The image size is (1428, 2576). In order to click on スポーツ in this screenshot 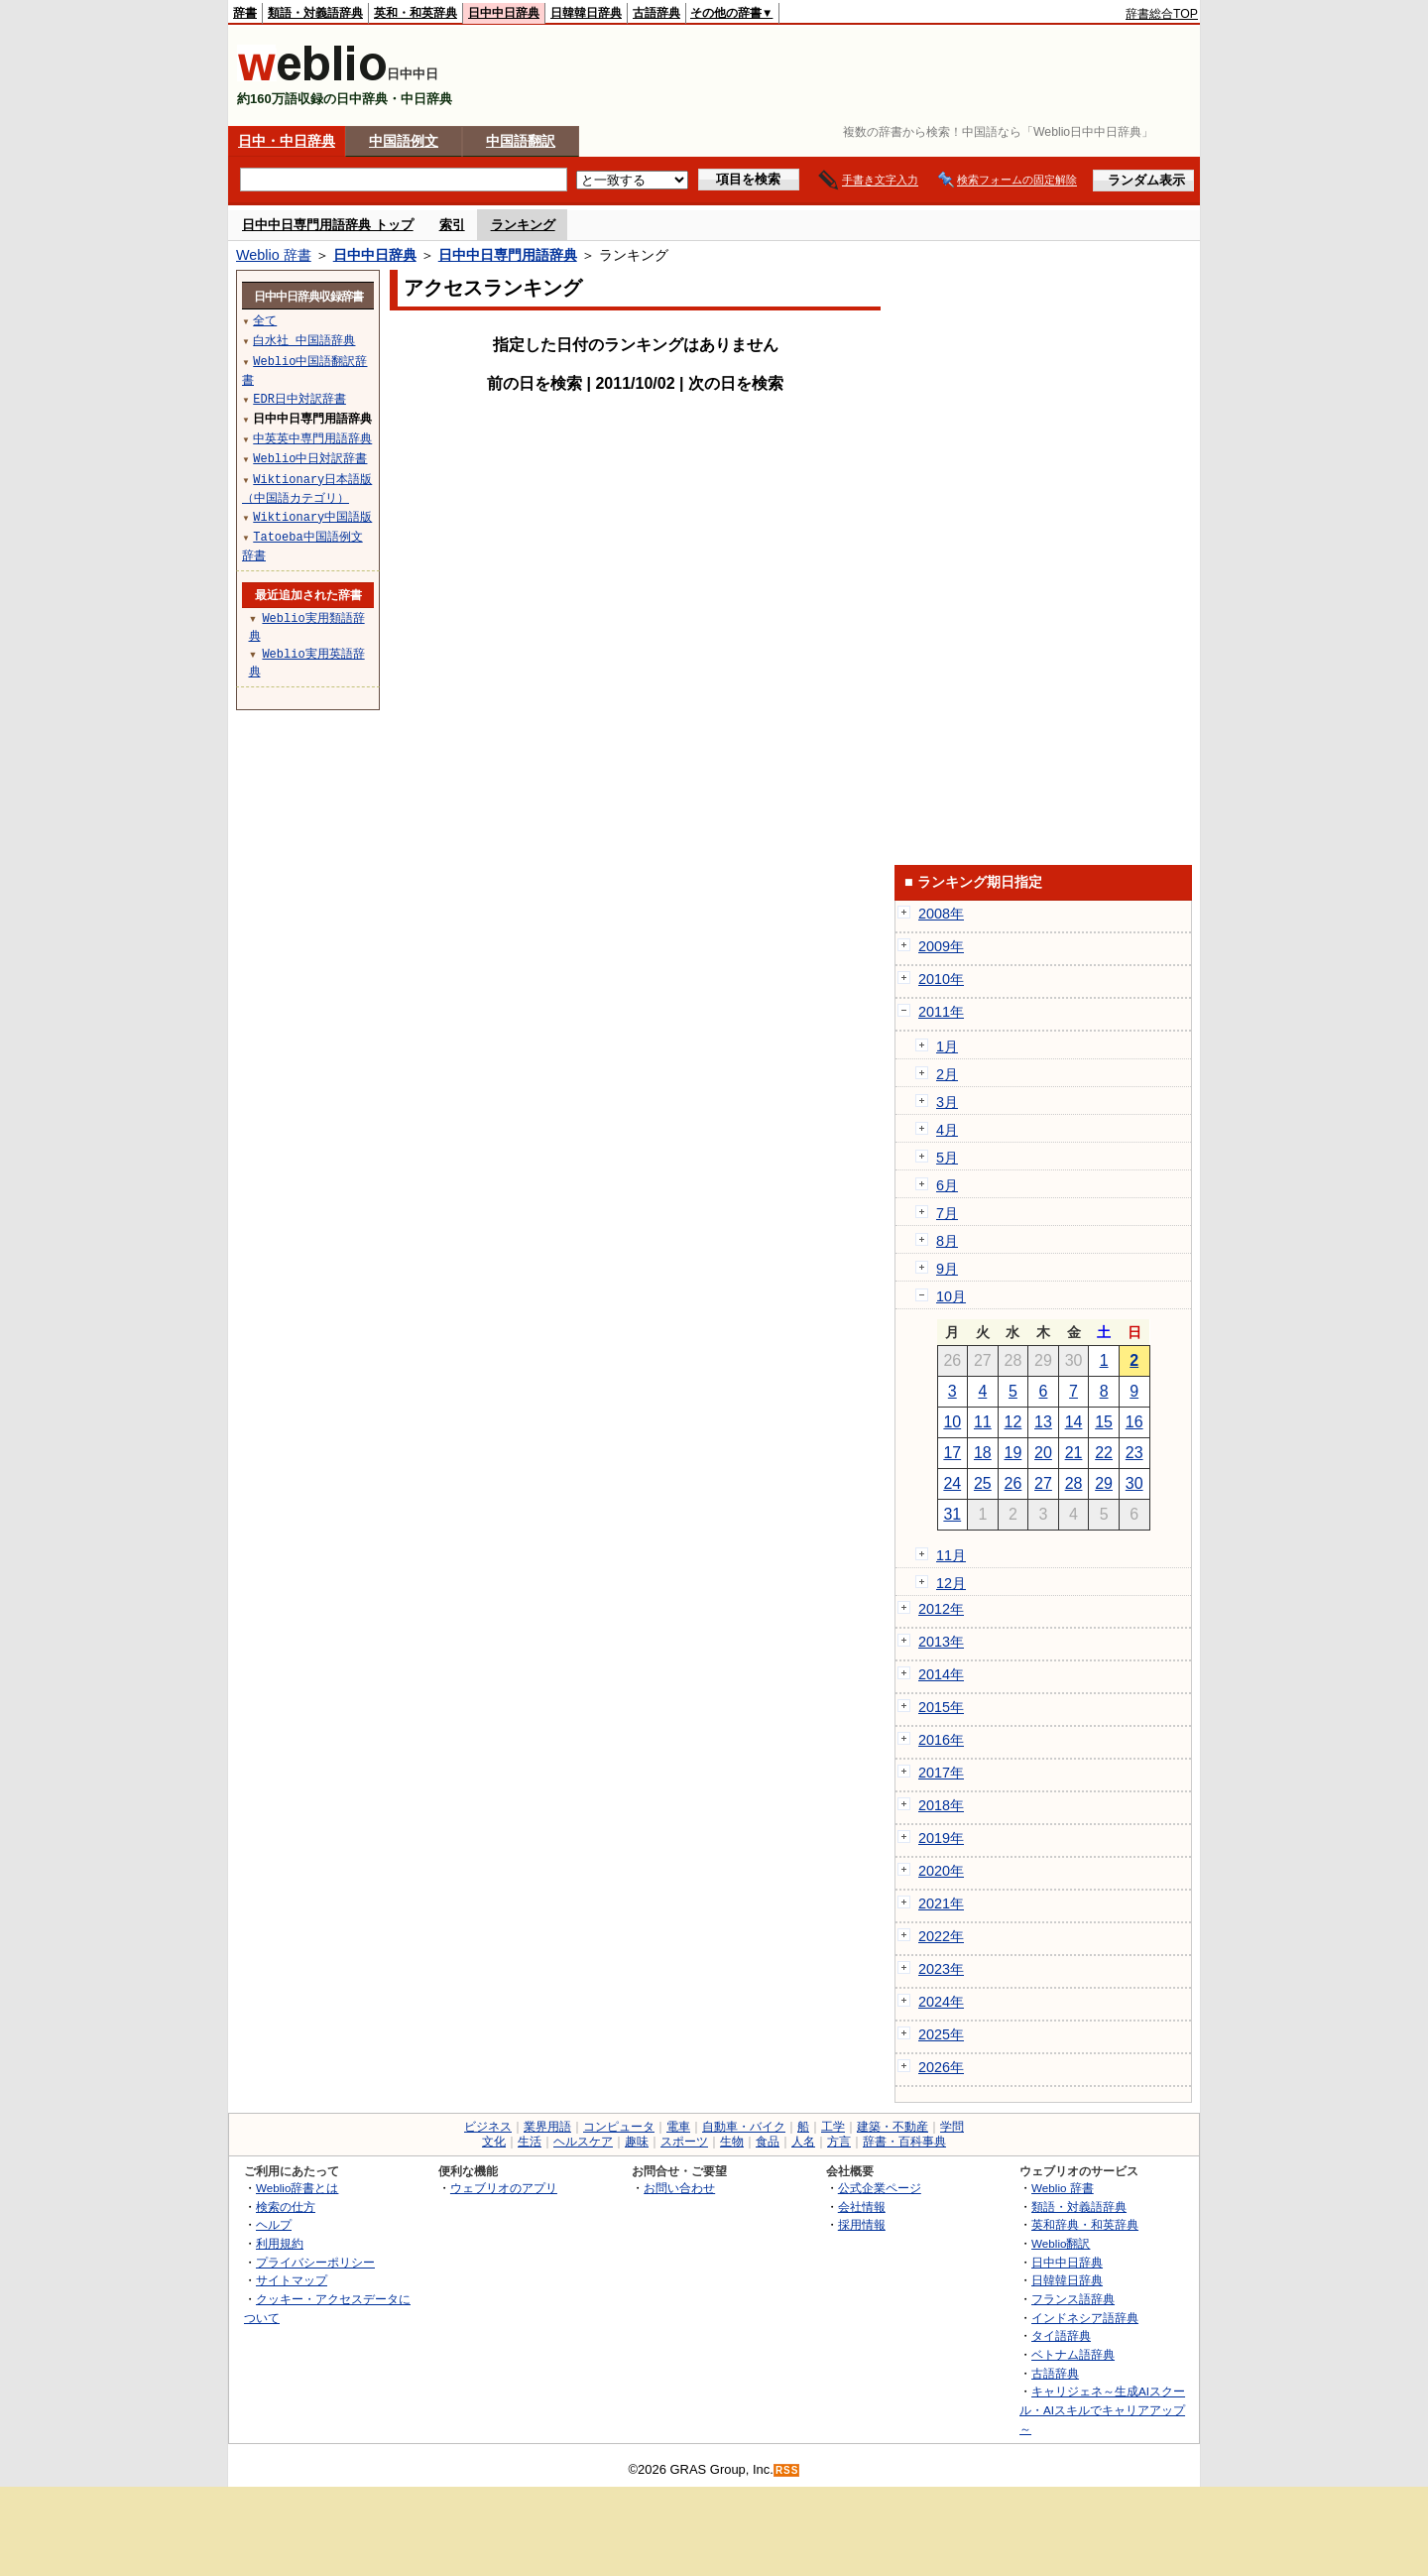, I will do `click(684, 2141)`.